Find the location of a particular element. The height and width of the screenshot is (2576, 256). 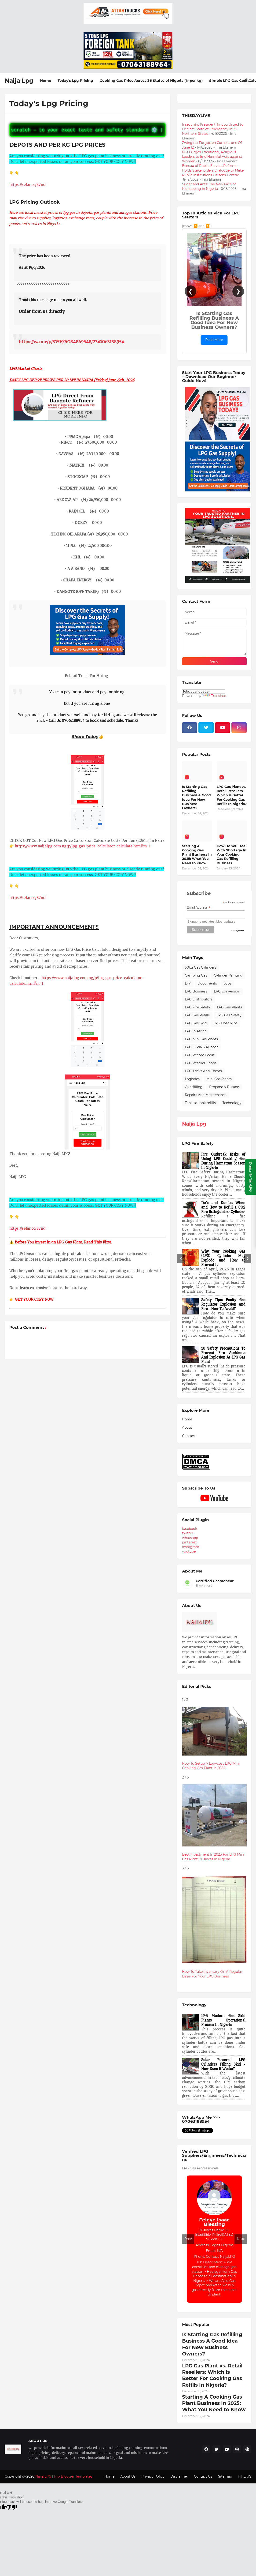

Camping Gas is located at coordinates (196, 975).